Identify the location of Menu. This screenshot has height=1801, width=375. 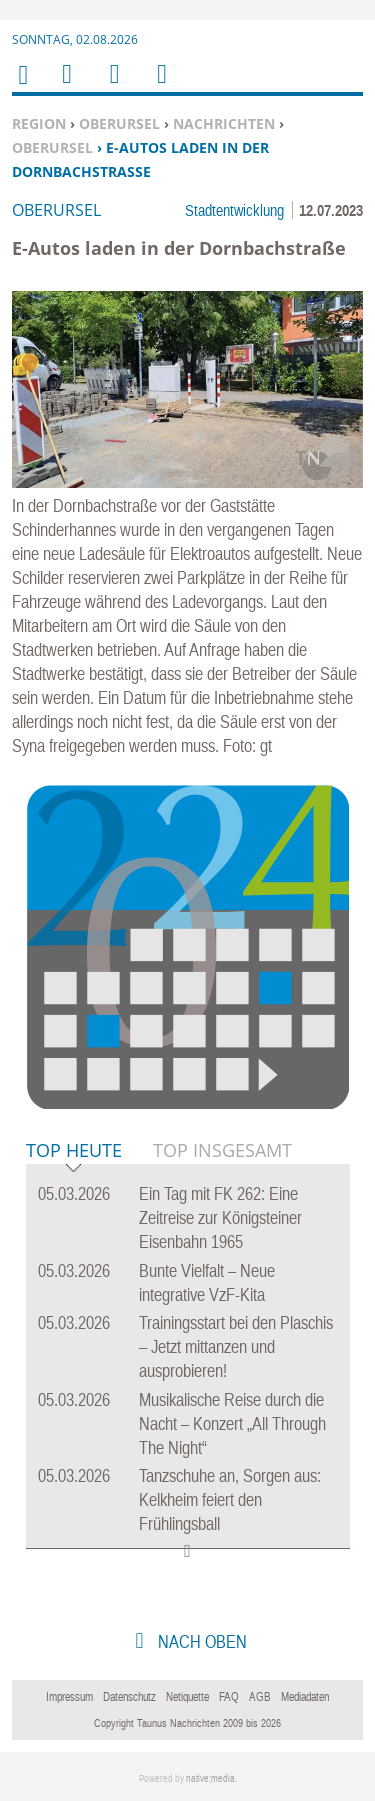
(66, 86).